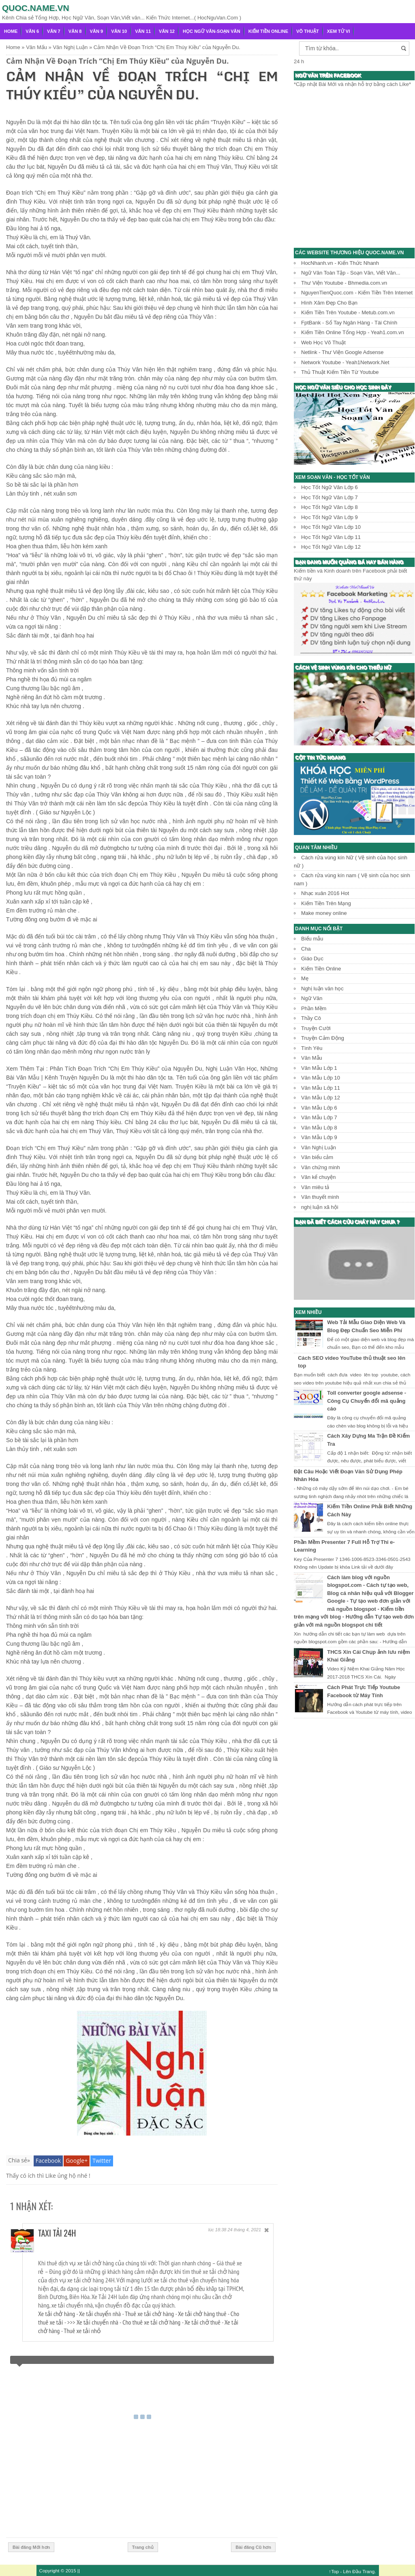  I want to click on Twitter, so click(101, 2160).